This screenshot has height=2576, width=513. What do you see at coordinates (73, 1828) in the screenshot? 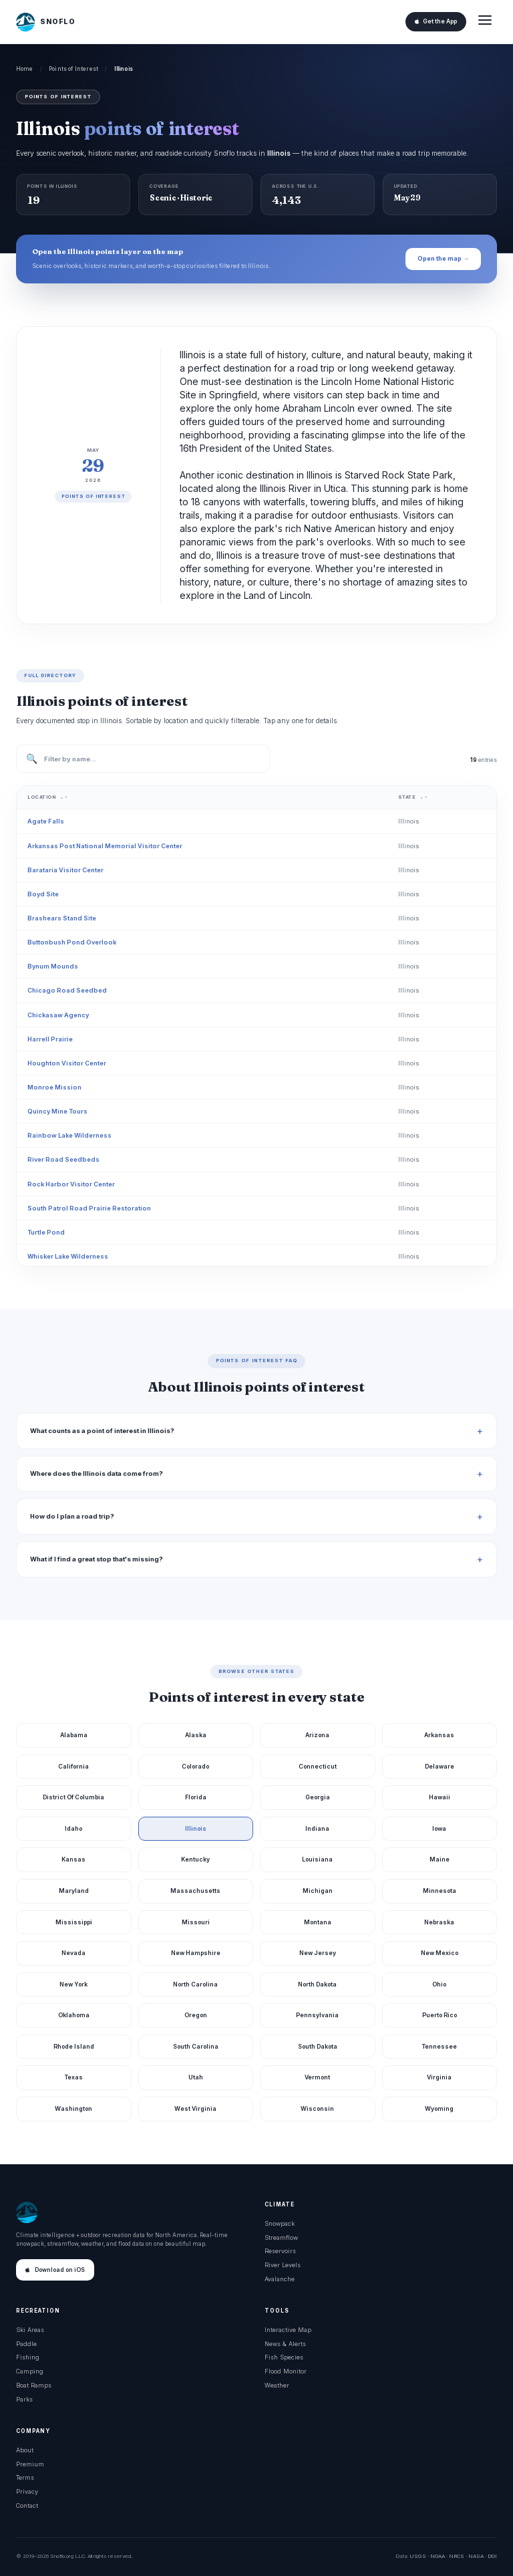
I see `Idaho` at bounding box center [73, 1828].